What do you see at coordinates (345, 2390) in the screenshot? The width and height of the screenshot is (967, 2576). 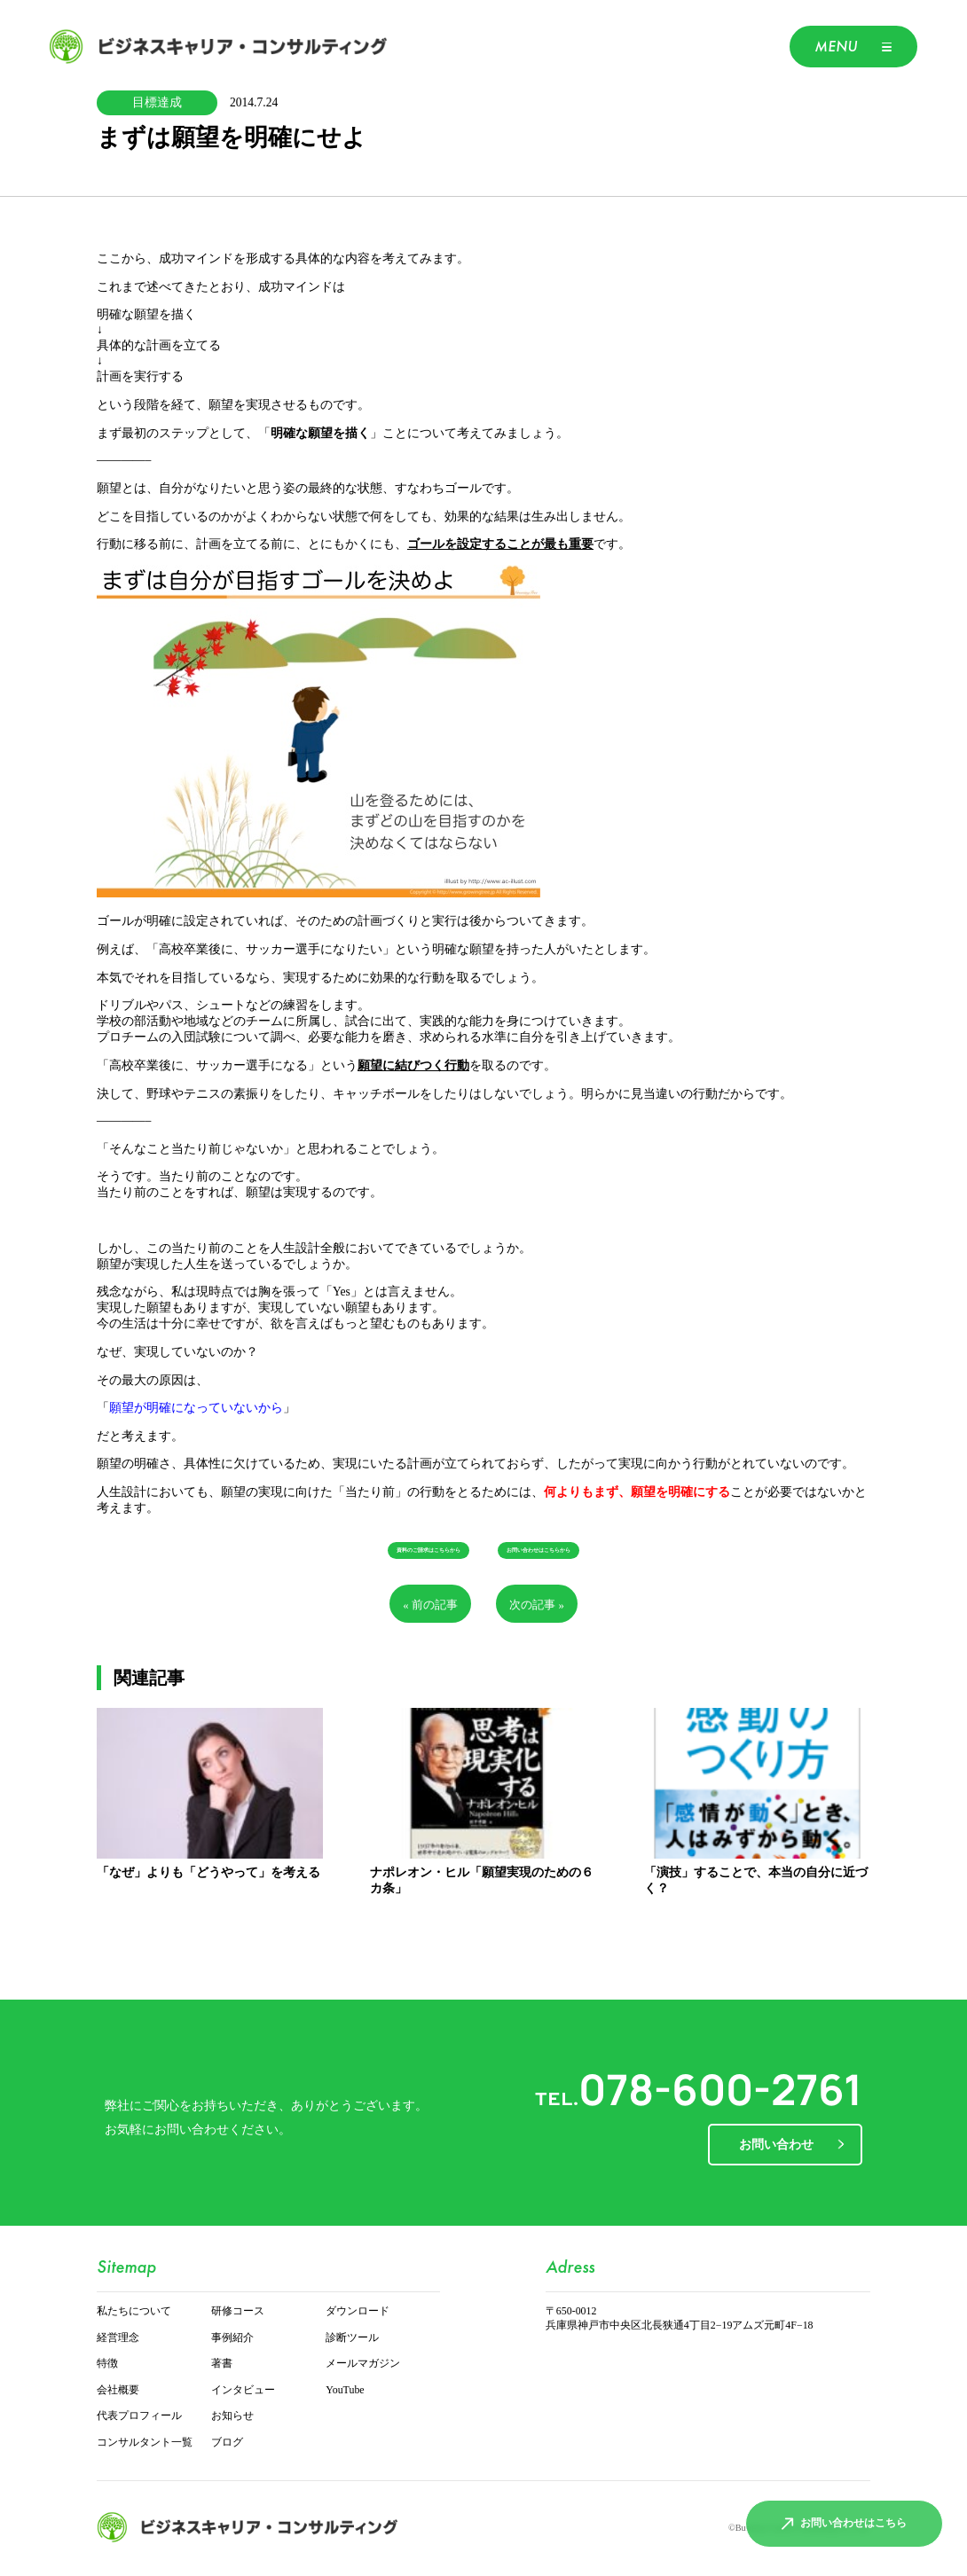 I see `YouTube` at bounding box center [345, 2390].